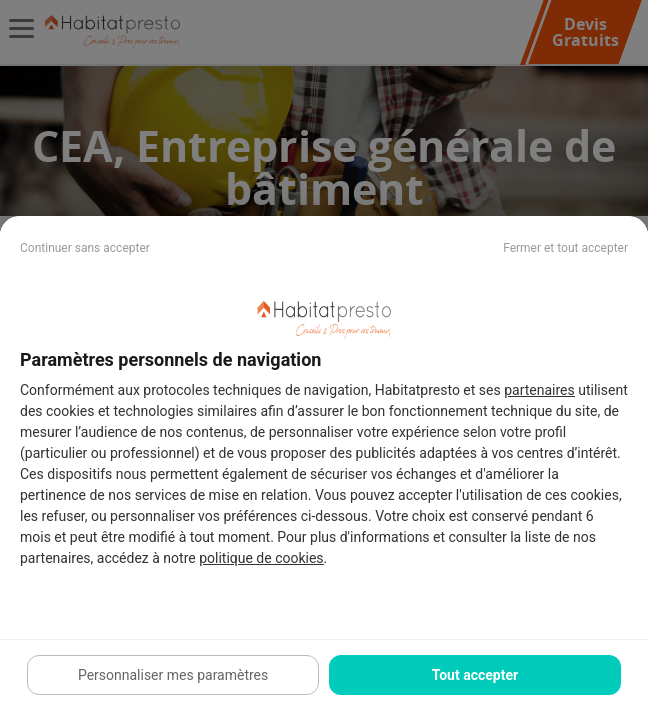 The height and width of the screenshot is (720, 648). Describe the element at coordinates (539, 390) in the screenshot. I see `partenaires` at that location.